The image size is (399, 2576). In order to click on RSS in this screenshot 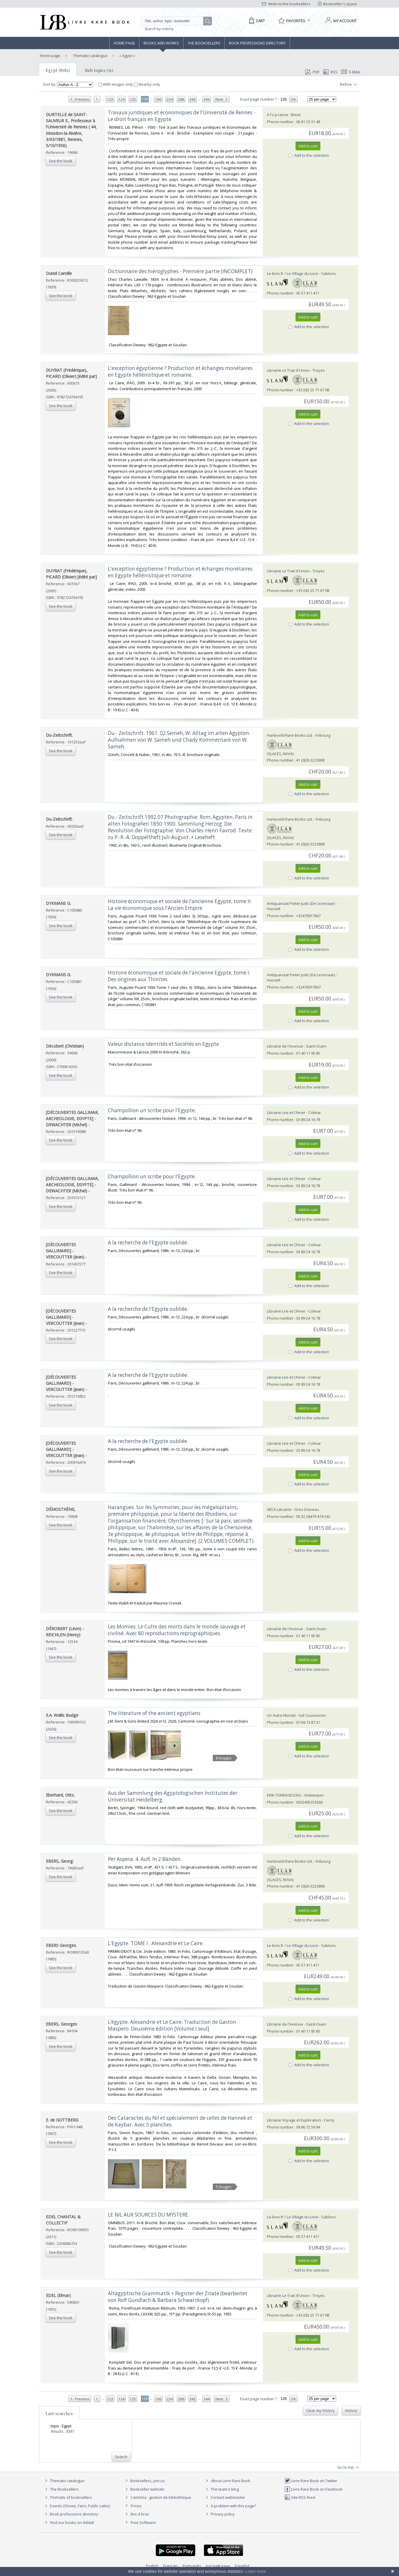, I will do `click(330, 72)`.